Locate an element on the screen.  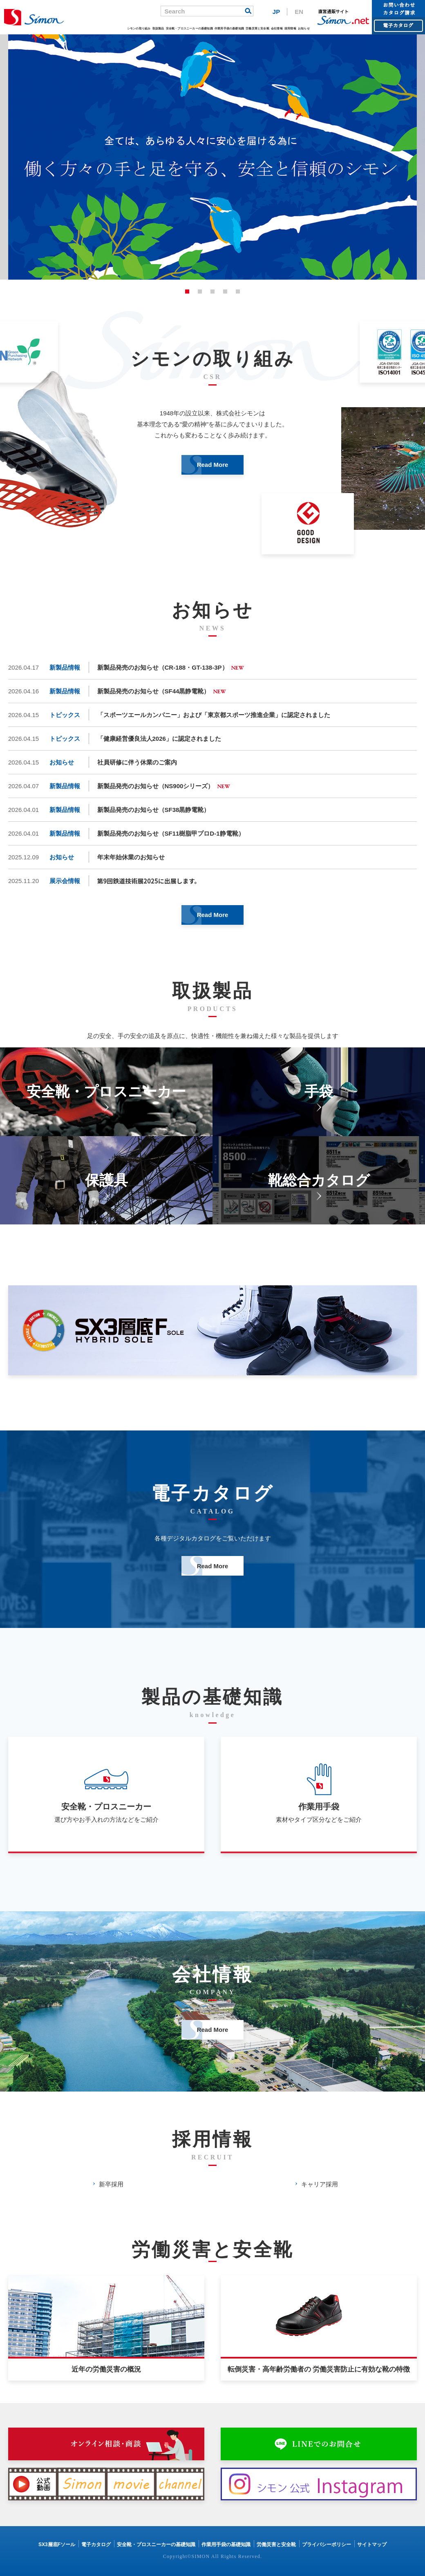
[option] is located at coordinates (212, 157).